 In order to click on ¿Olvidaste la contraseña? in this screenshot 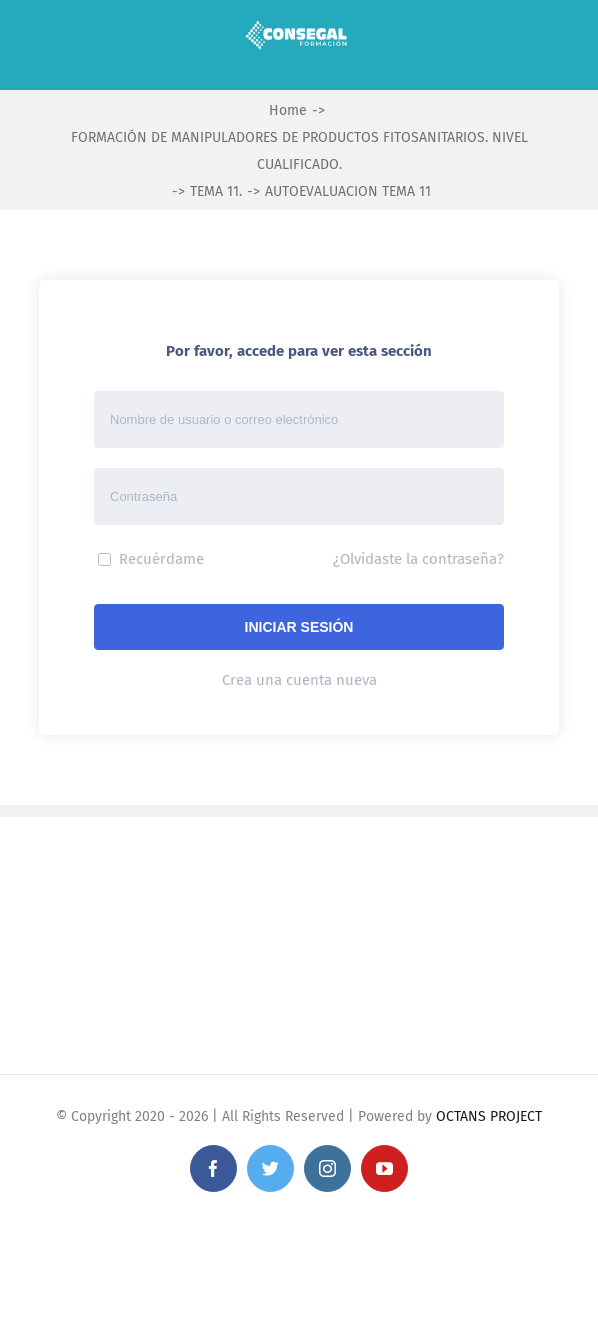, I will do `click(418, 559)`.